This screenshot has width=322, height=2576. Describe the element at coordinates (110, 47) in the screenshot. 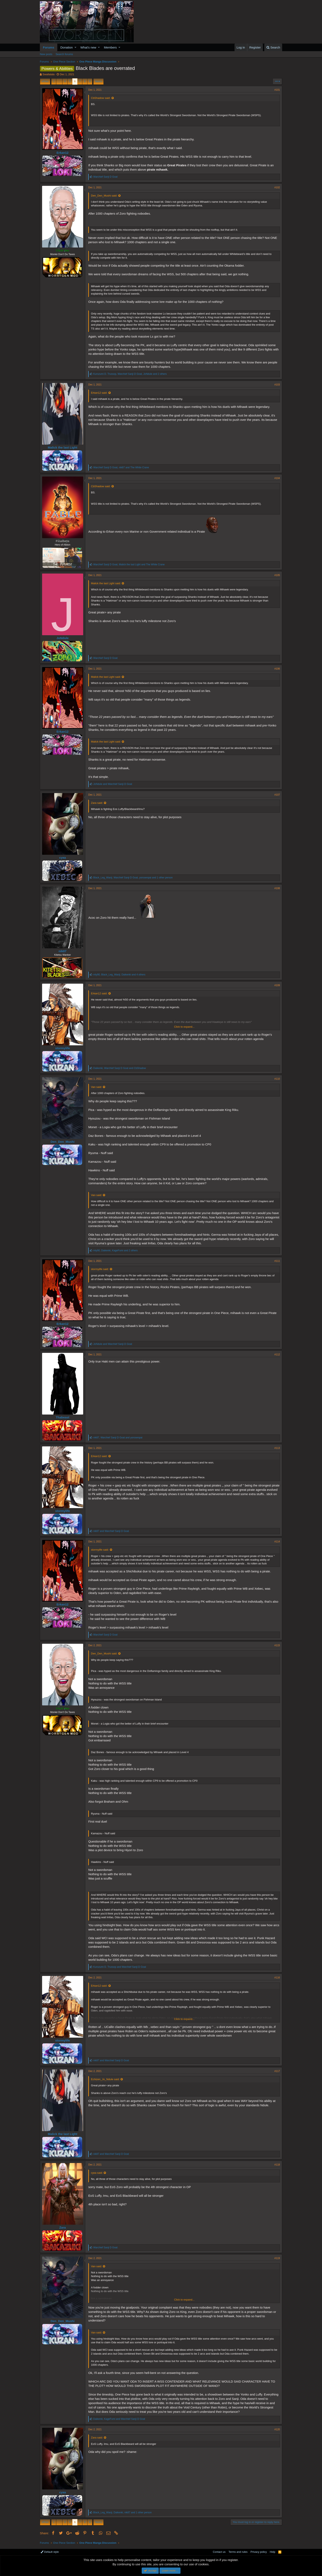

I see `Members` at that location.